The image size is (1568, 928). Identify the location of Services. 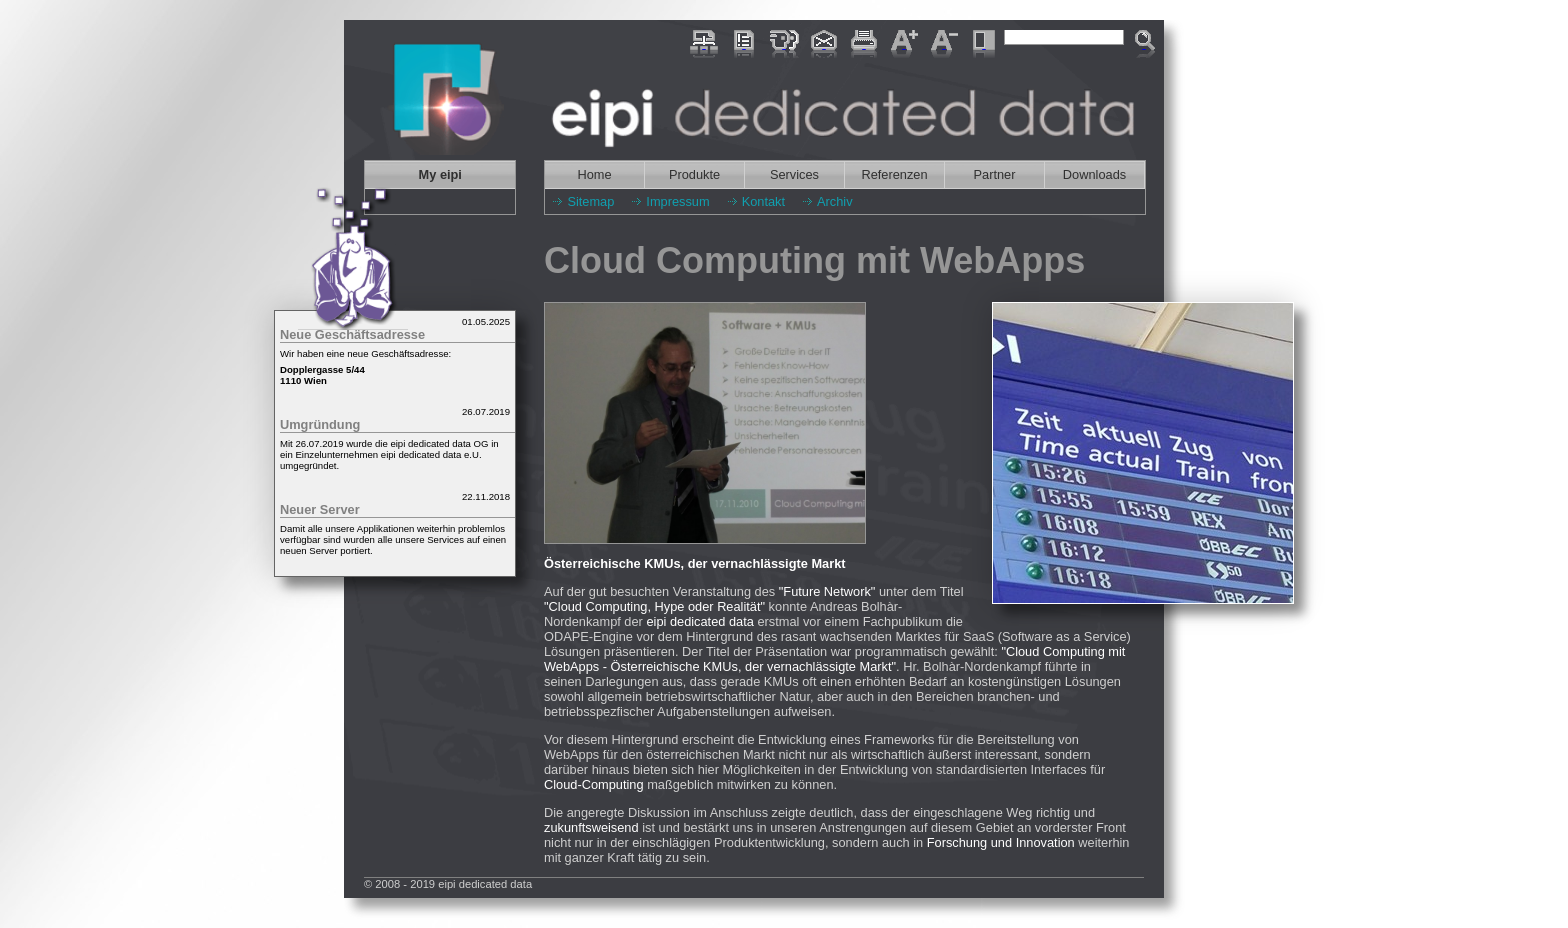
(794, 174).